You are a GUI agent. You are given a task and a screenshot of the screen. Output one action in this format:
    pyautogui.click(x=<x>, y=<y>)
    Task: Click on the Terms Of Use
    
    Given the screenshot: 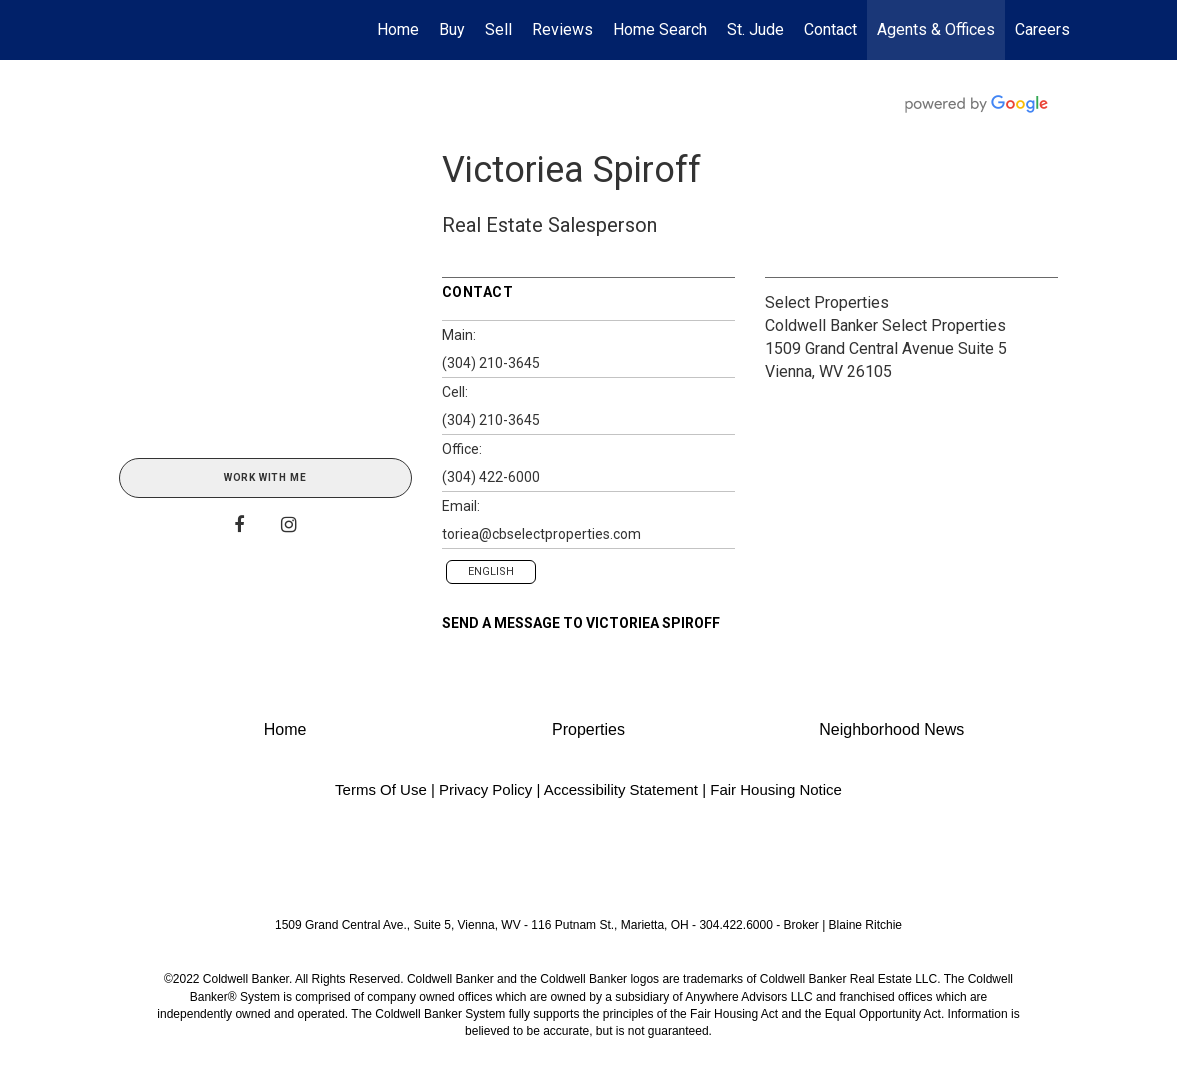 What is the action you would take?
    pyautogui.click(x=381, y=789)
    